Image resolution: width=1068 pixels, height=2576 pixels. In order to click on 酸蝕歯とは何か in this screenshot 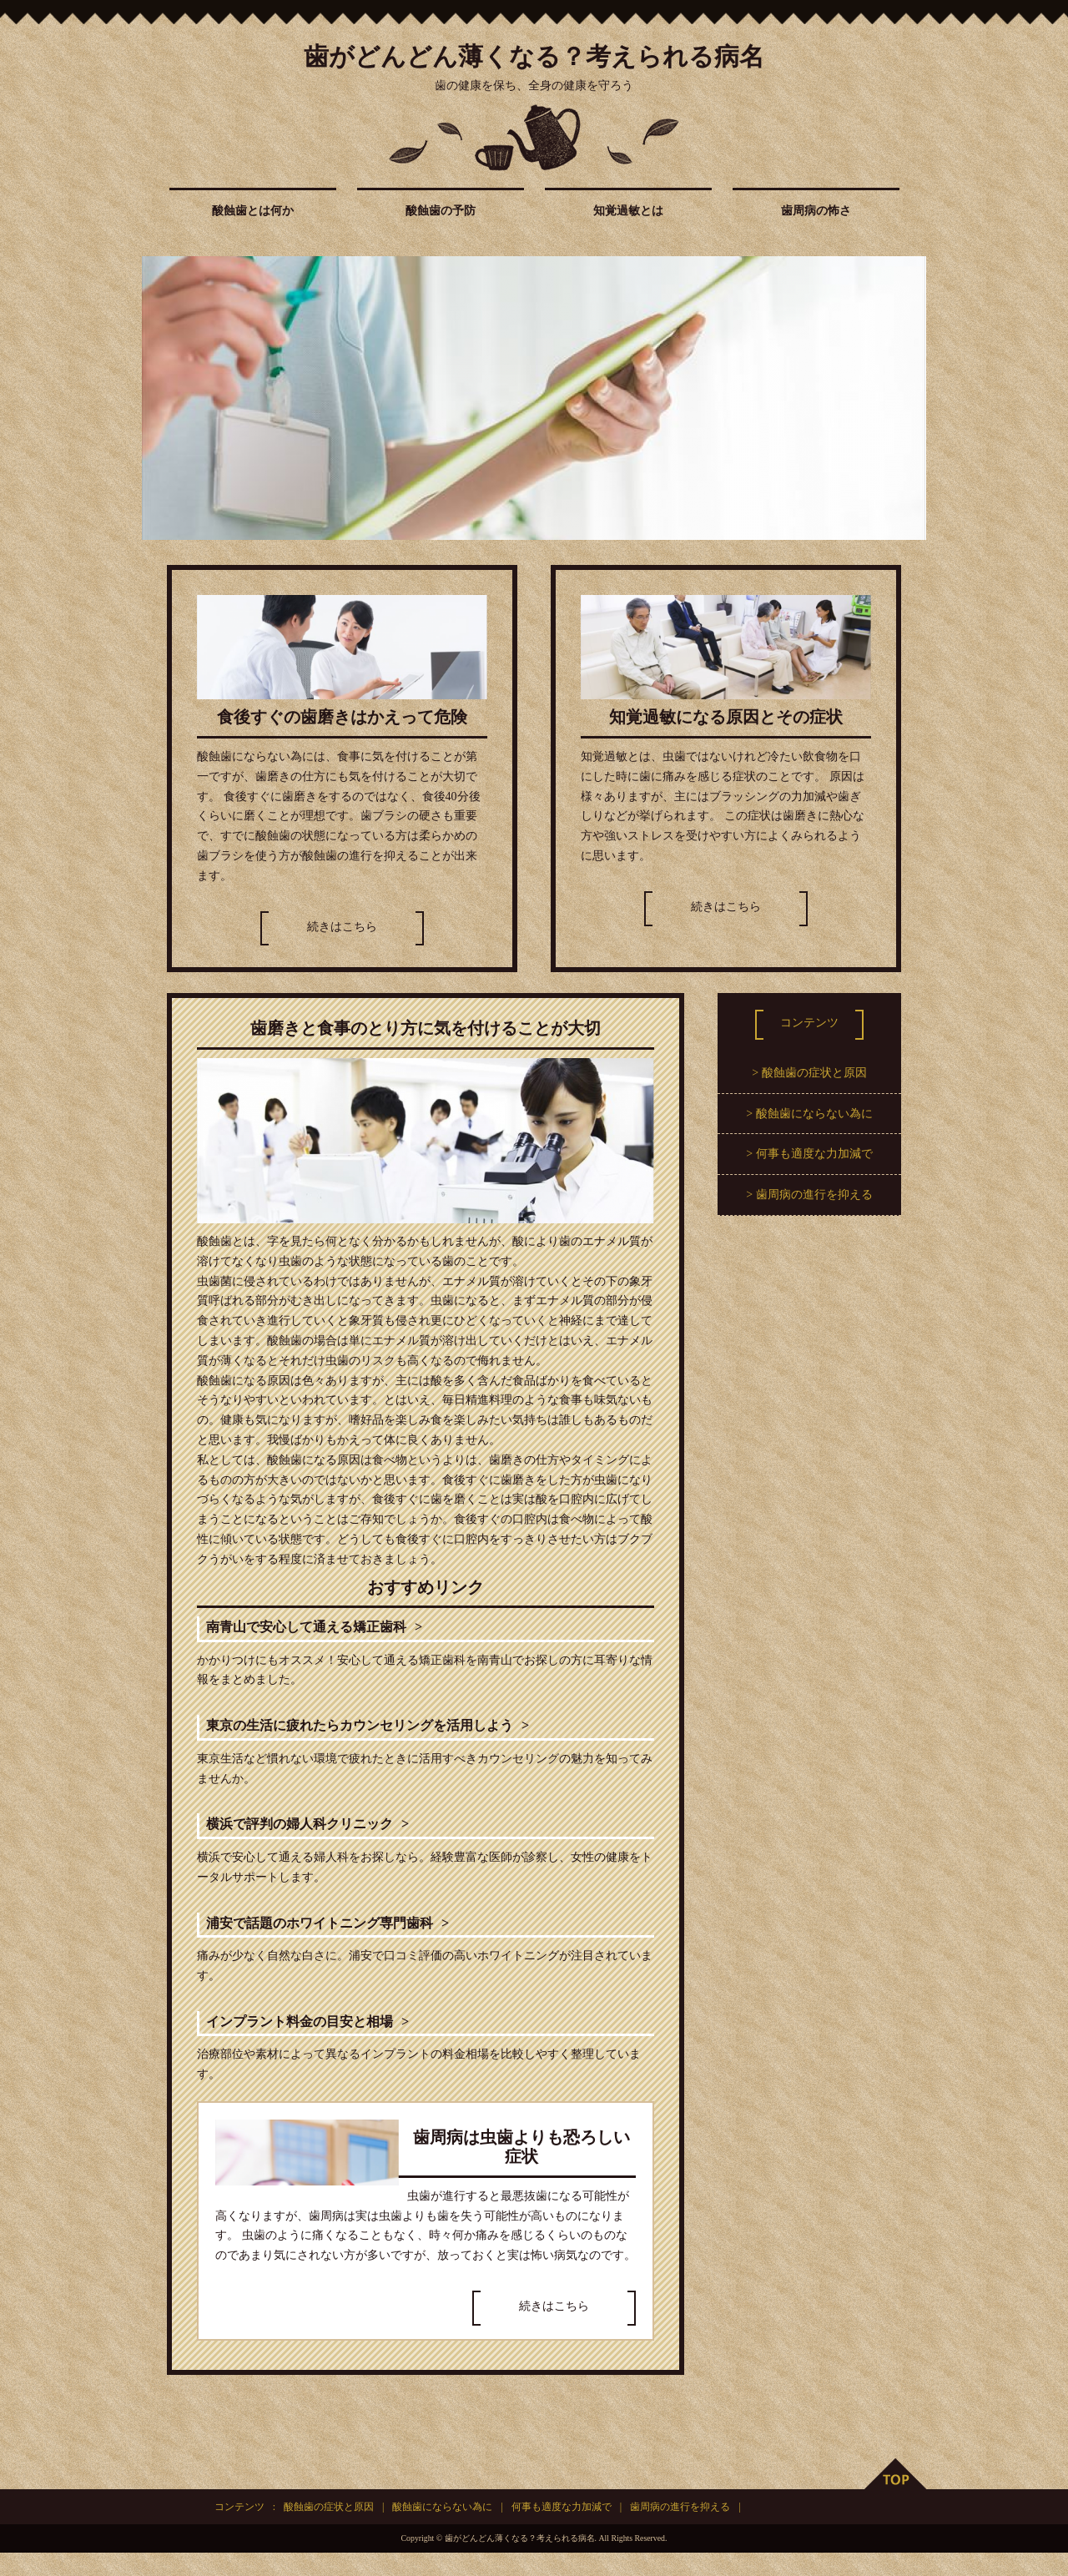, I will do `click(253, 210)`.